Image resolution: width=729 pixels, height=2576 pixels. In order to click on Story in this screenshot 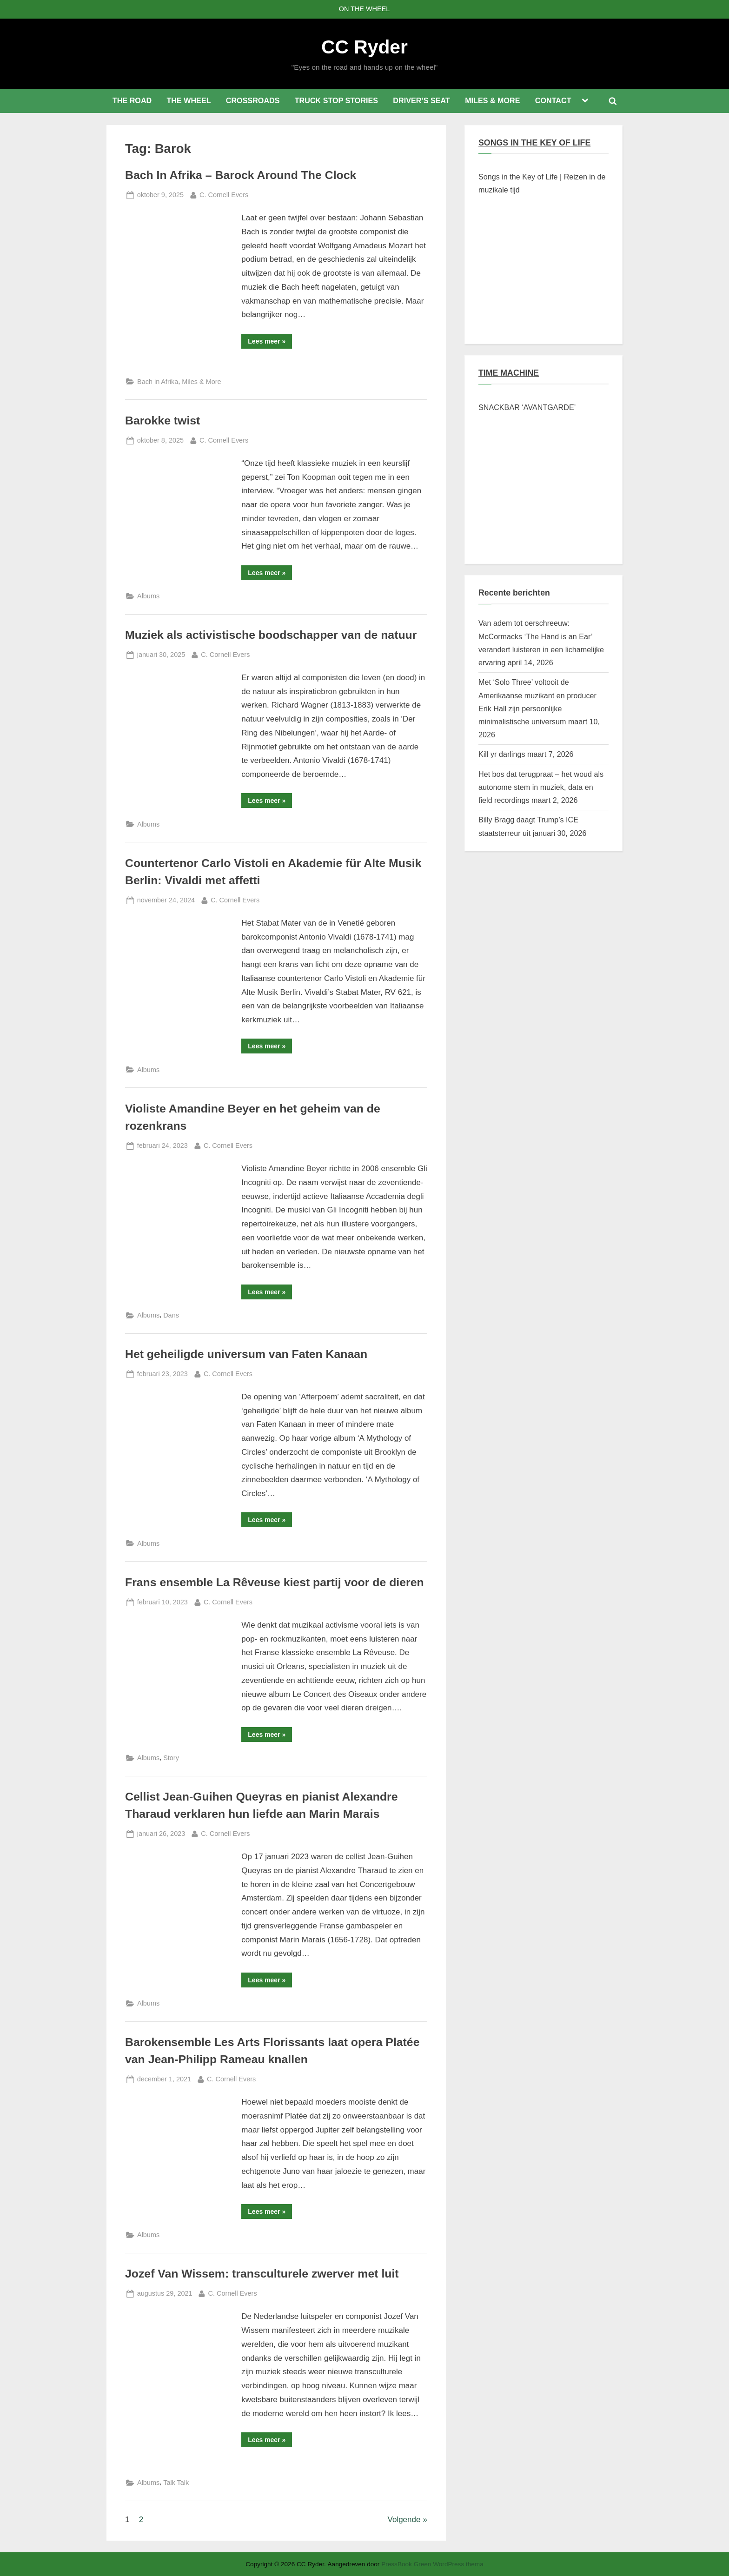, I will do `click(171, 1757)`.